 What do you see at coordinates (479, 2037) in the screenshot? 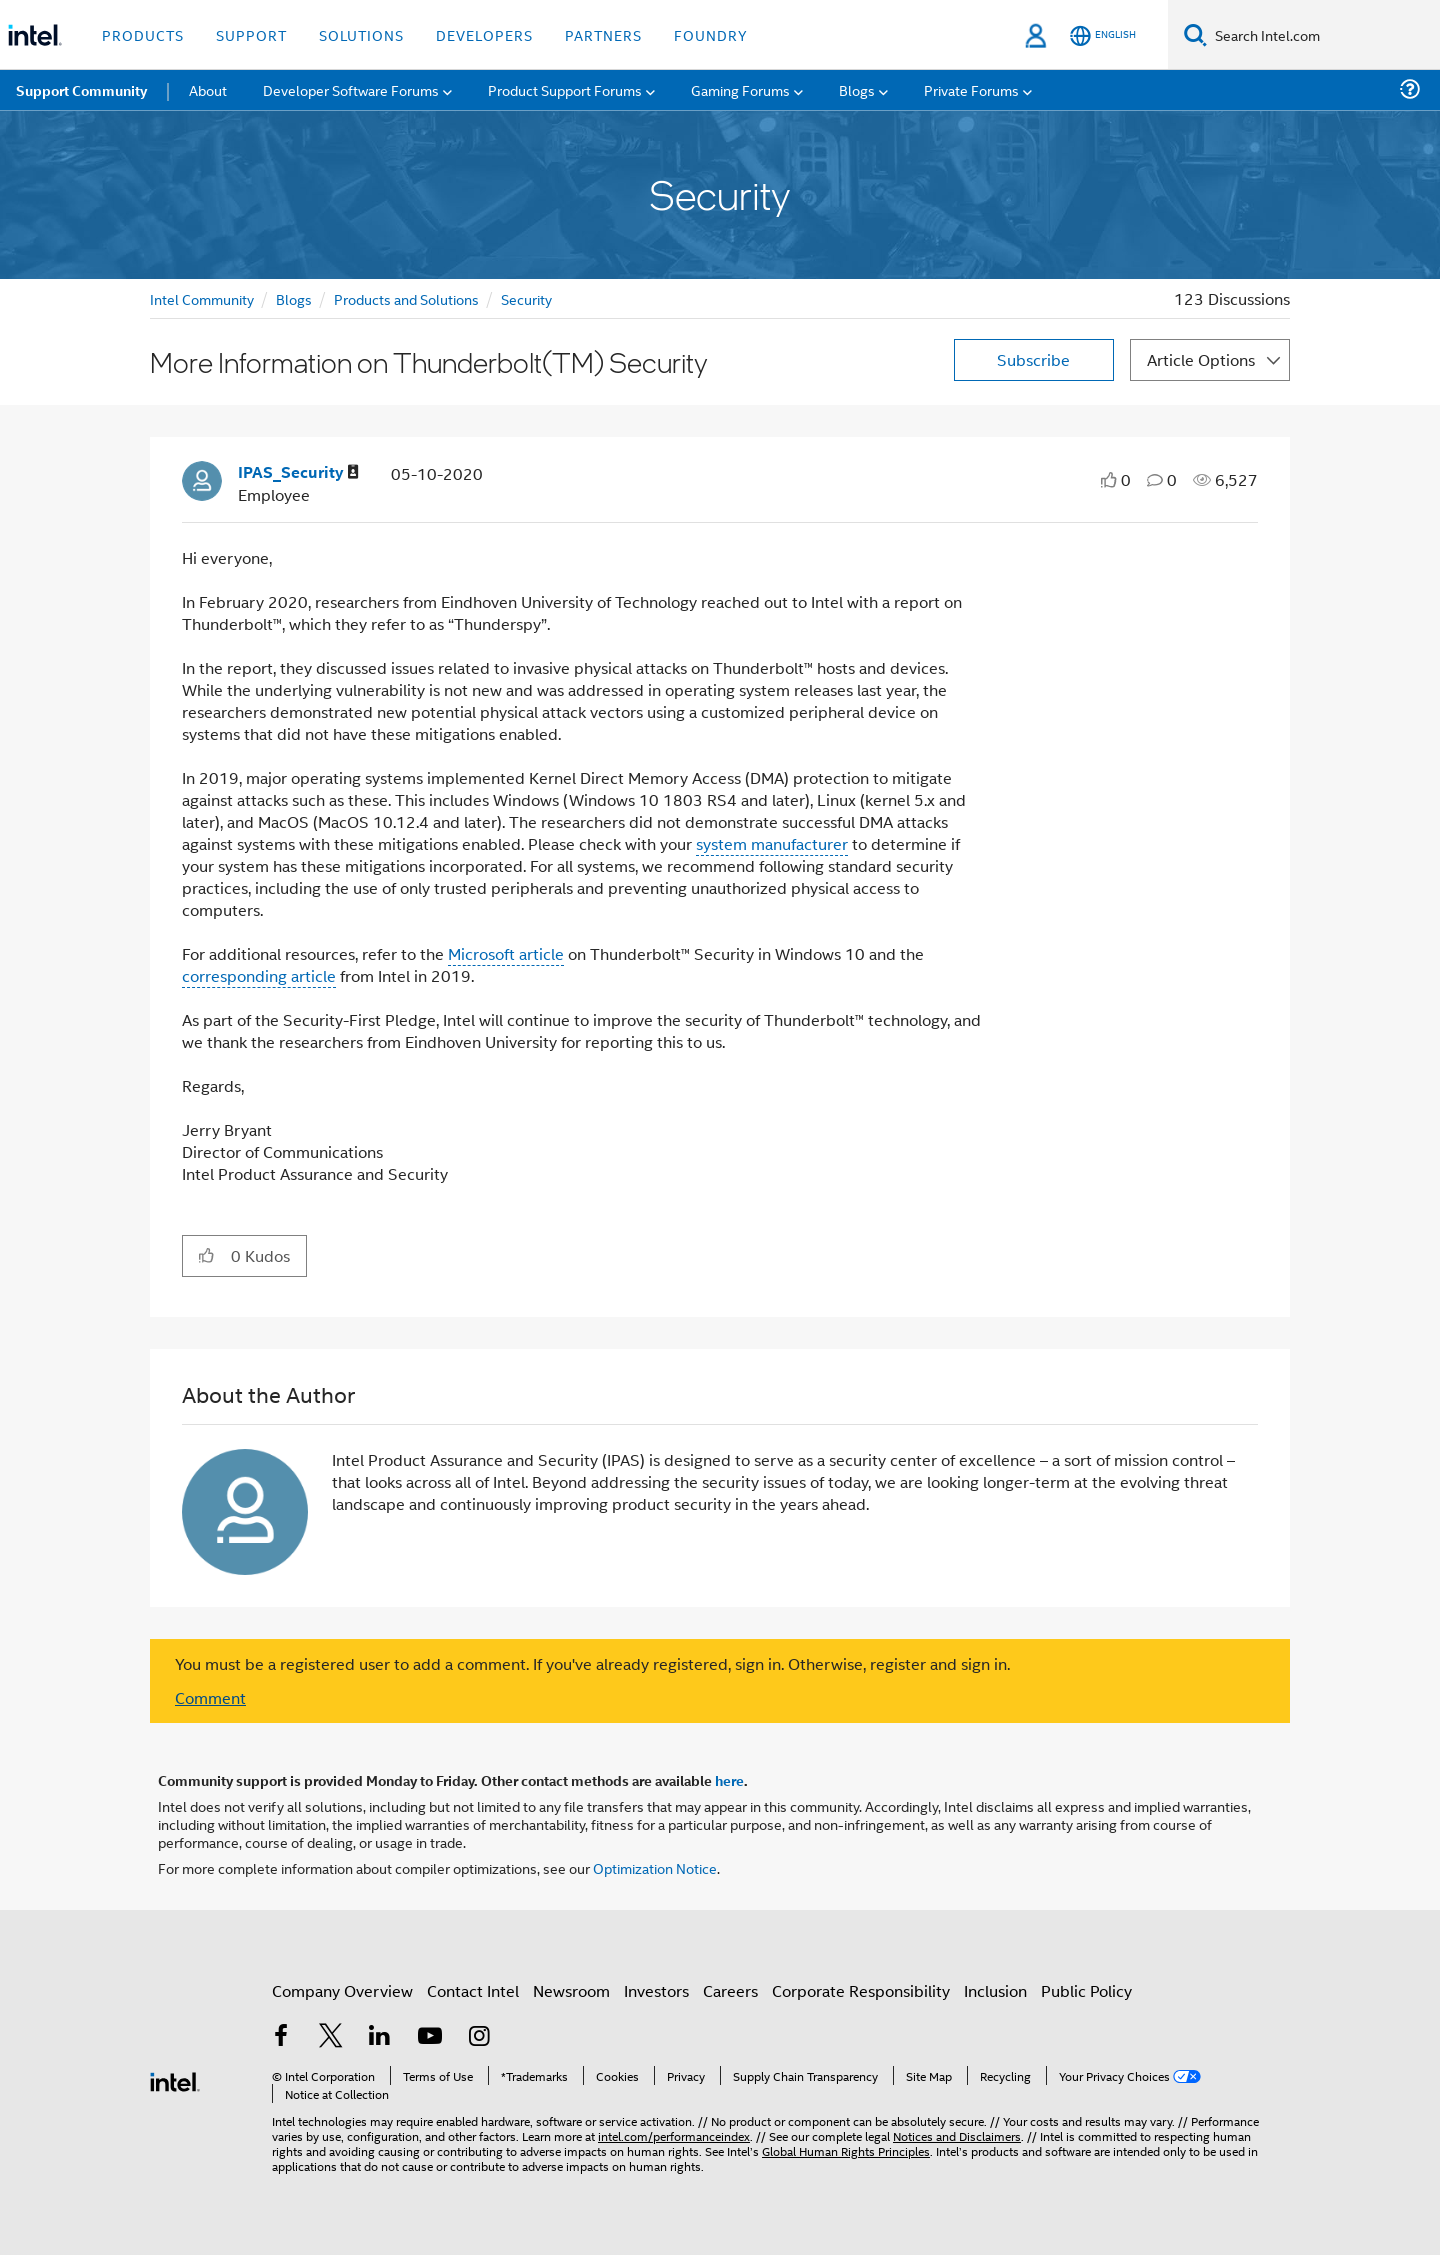
I see `[Intel on Instagram]` at bounding box center [479, 2037].